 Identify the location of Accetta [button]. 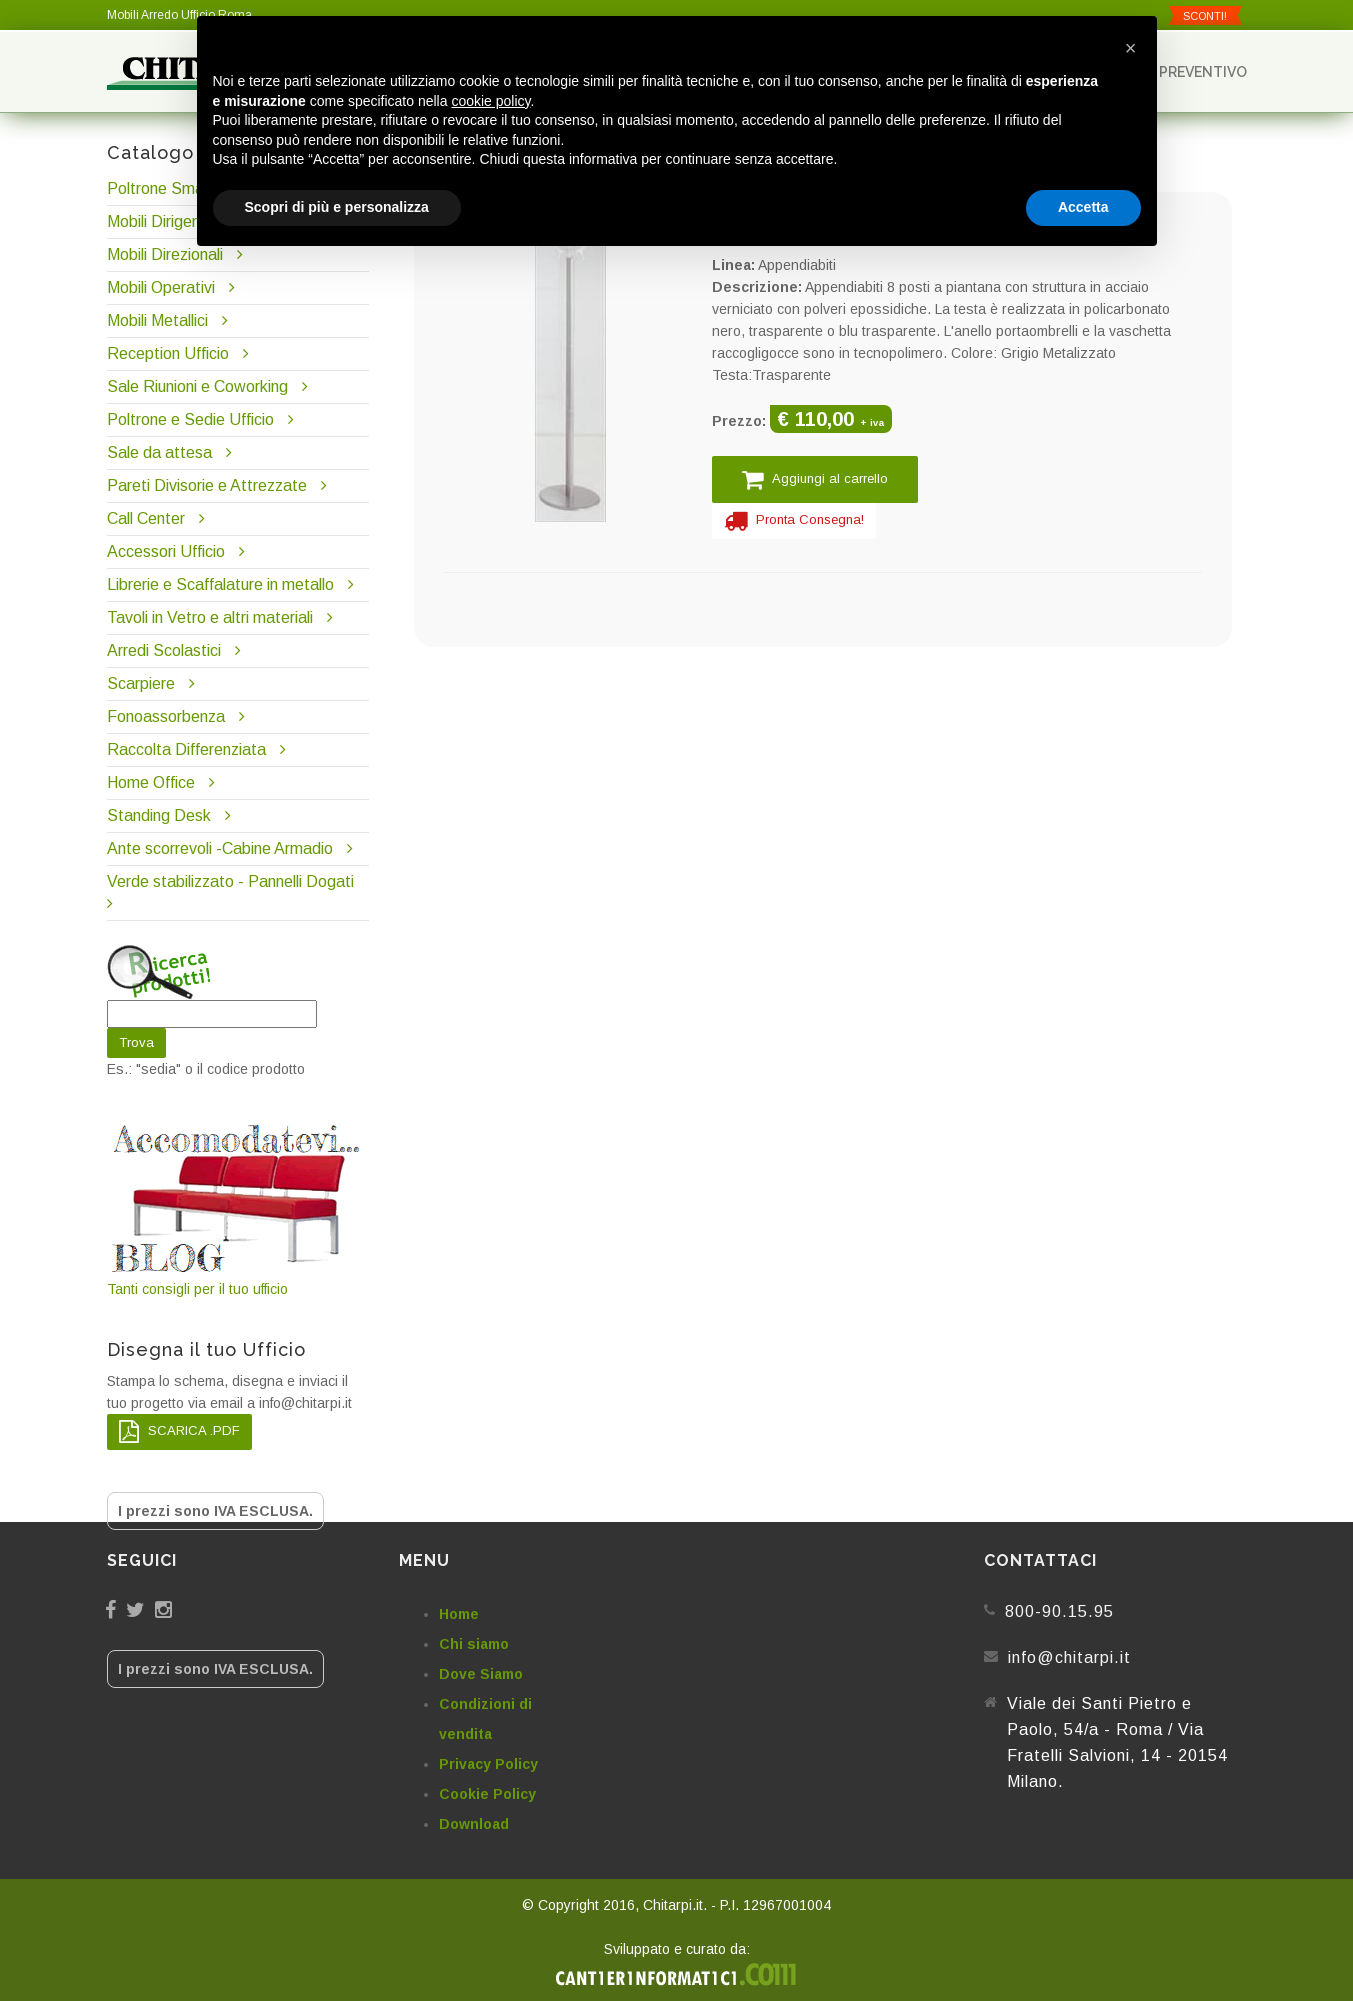
(1083, 207).